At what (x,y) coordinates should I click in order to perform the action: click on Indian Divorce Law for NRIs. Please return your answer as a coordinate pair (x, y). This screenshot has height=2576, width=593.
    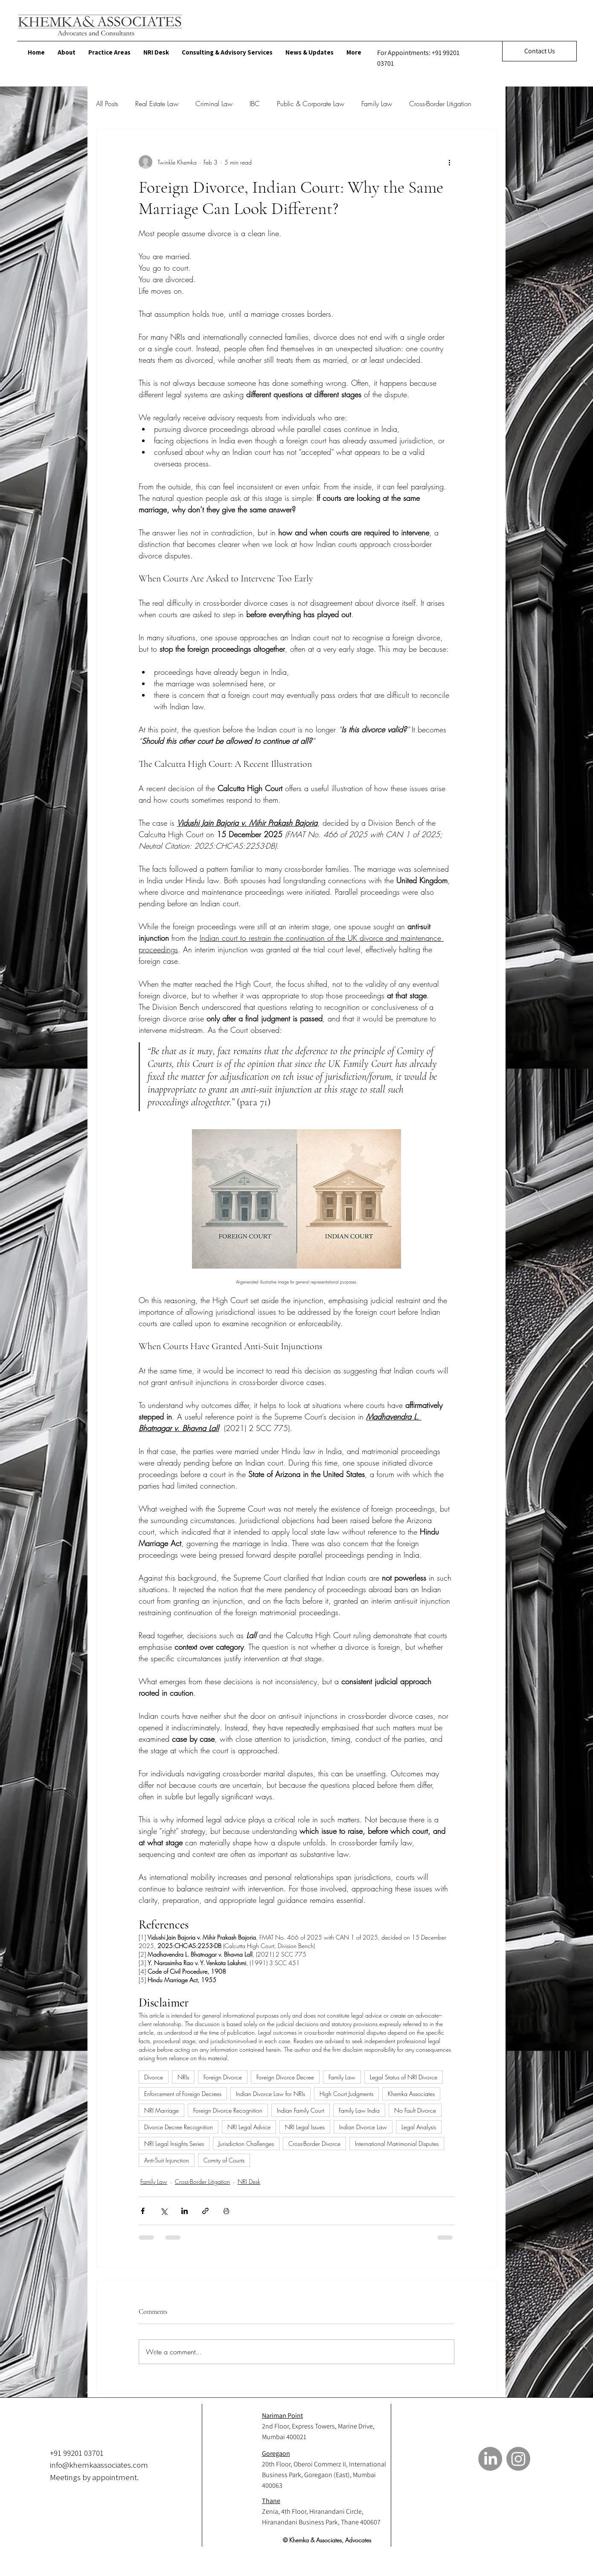
    Looking at the image, I should click on (270, 2094).